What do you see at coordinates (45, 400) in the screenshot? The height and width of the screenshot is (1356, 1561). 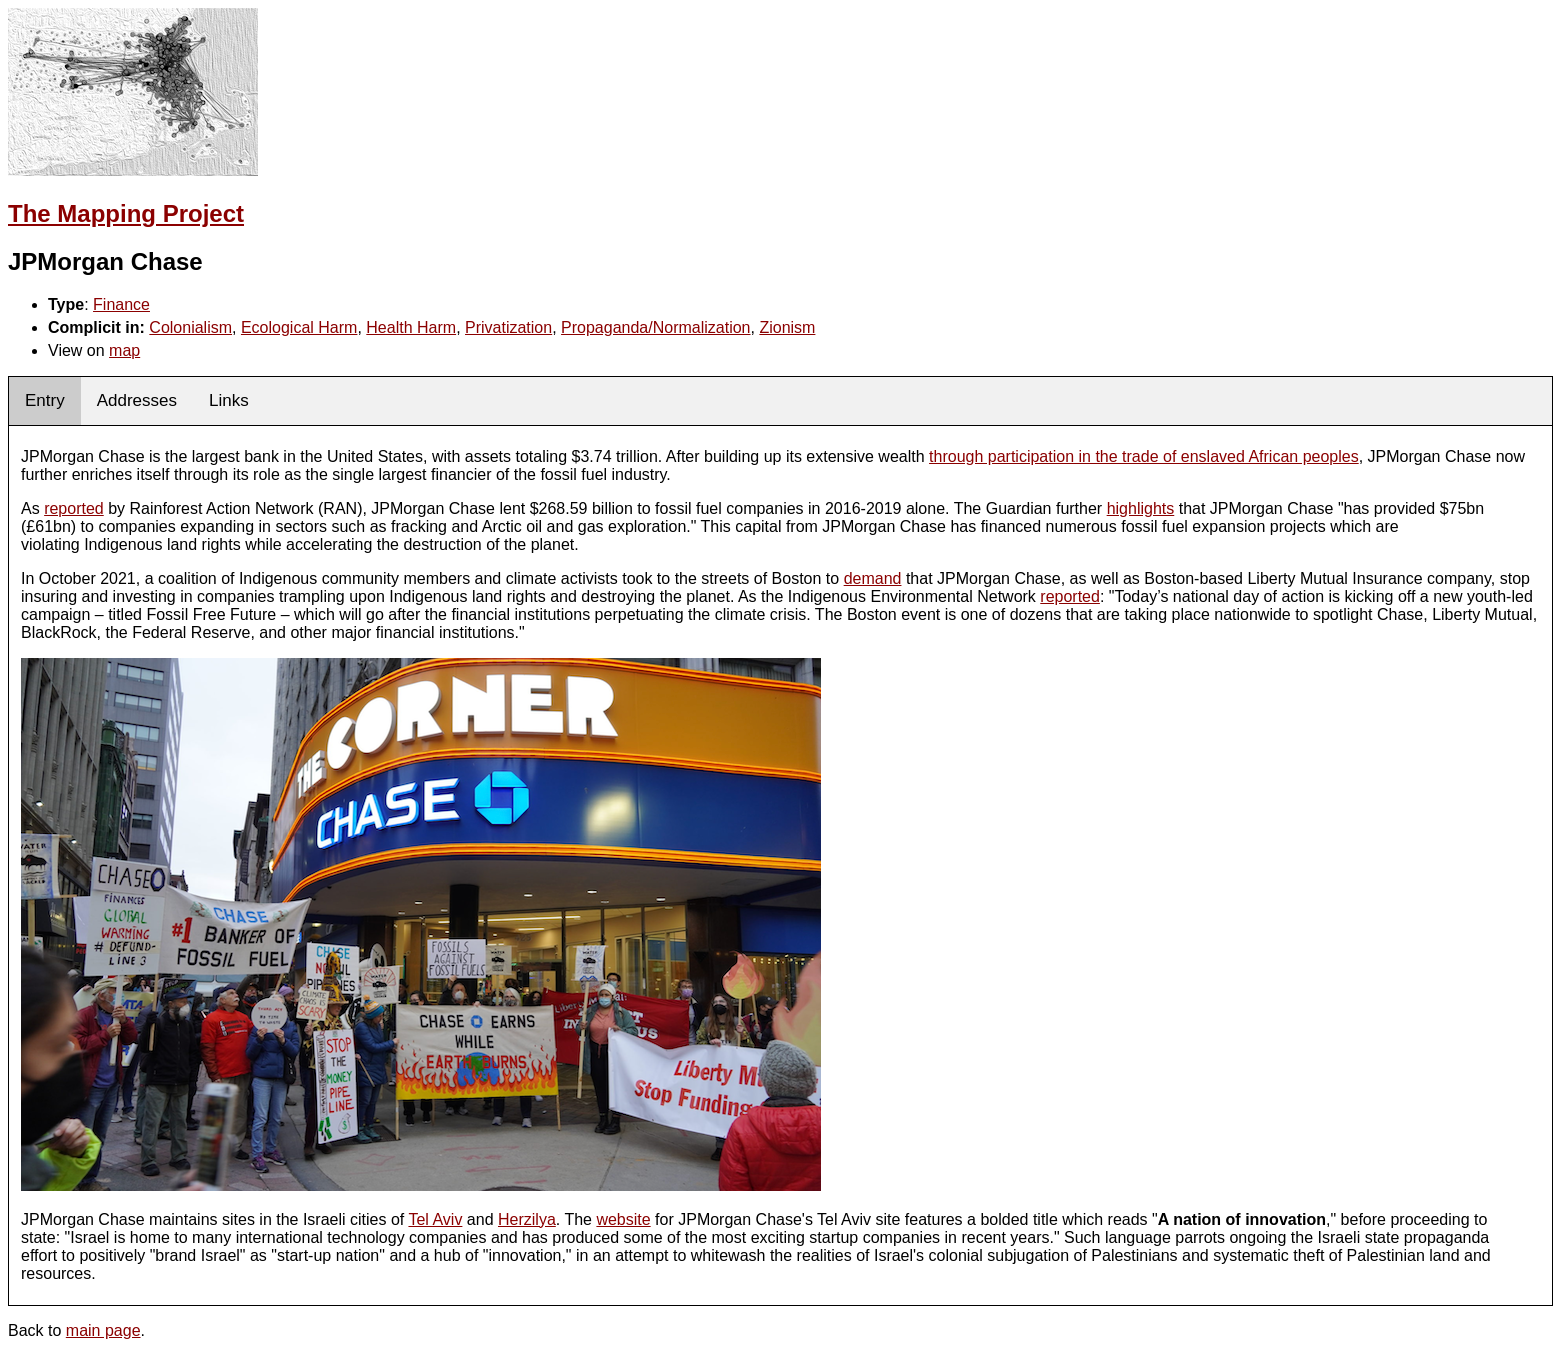 I see `Entry` at bounding box center [45, 400].